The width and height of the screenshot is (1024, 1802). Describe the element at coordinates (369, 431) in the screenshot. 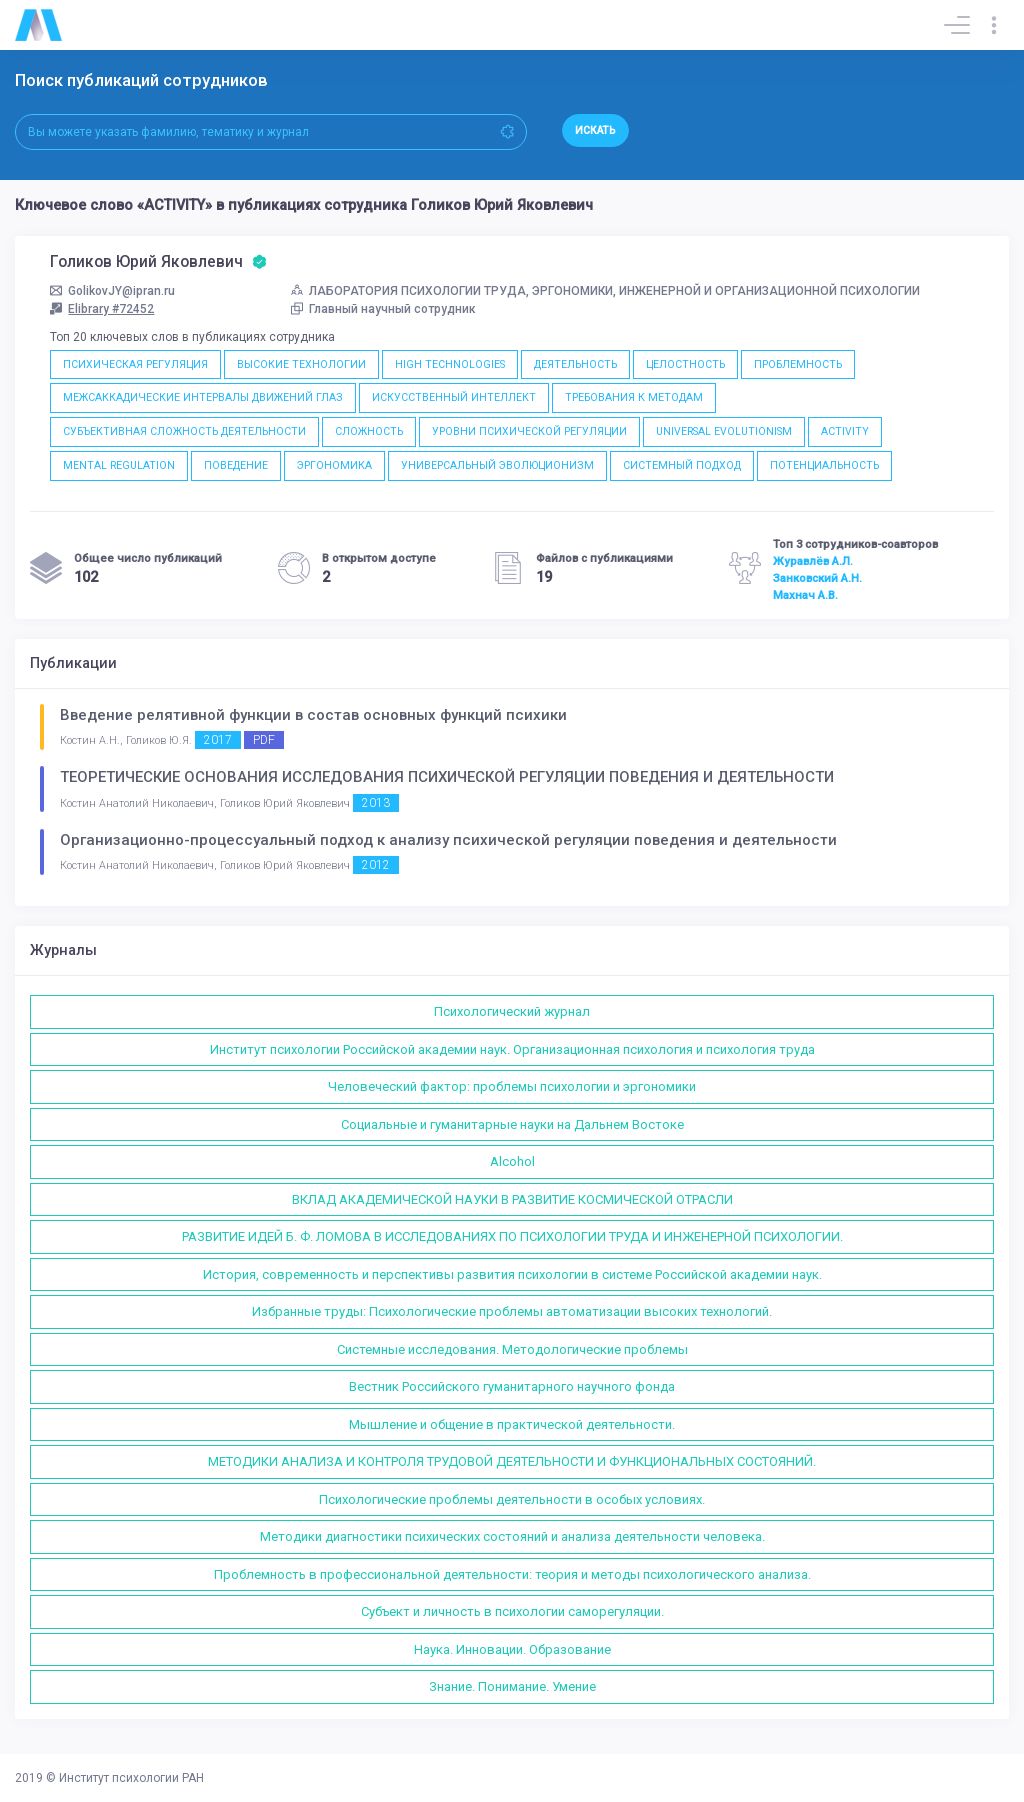

I see `СЛОЖНОСТЬ` at that location.